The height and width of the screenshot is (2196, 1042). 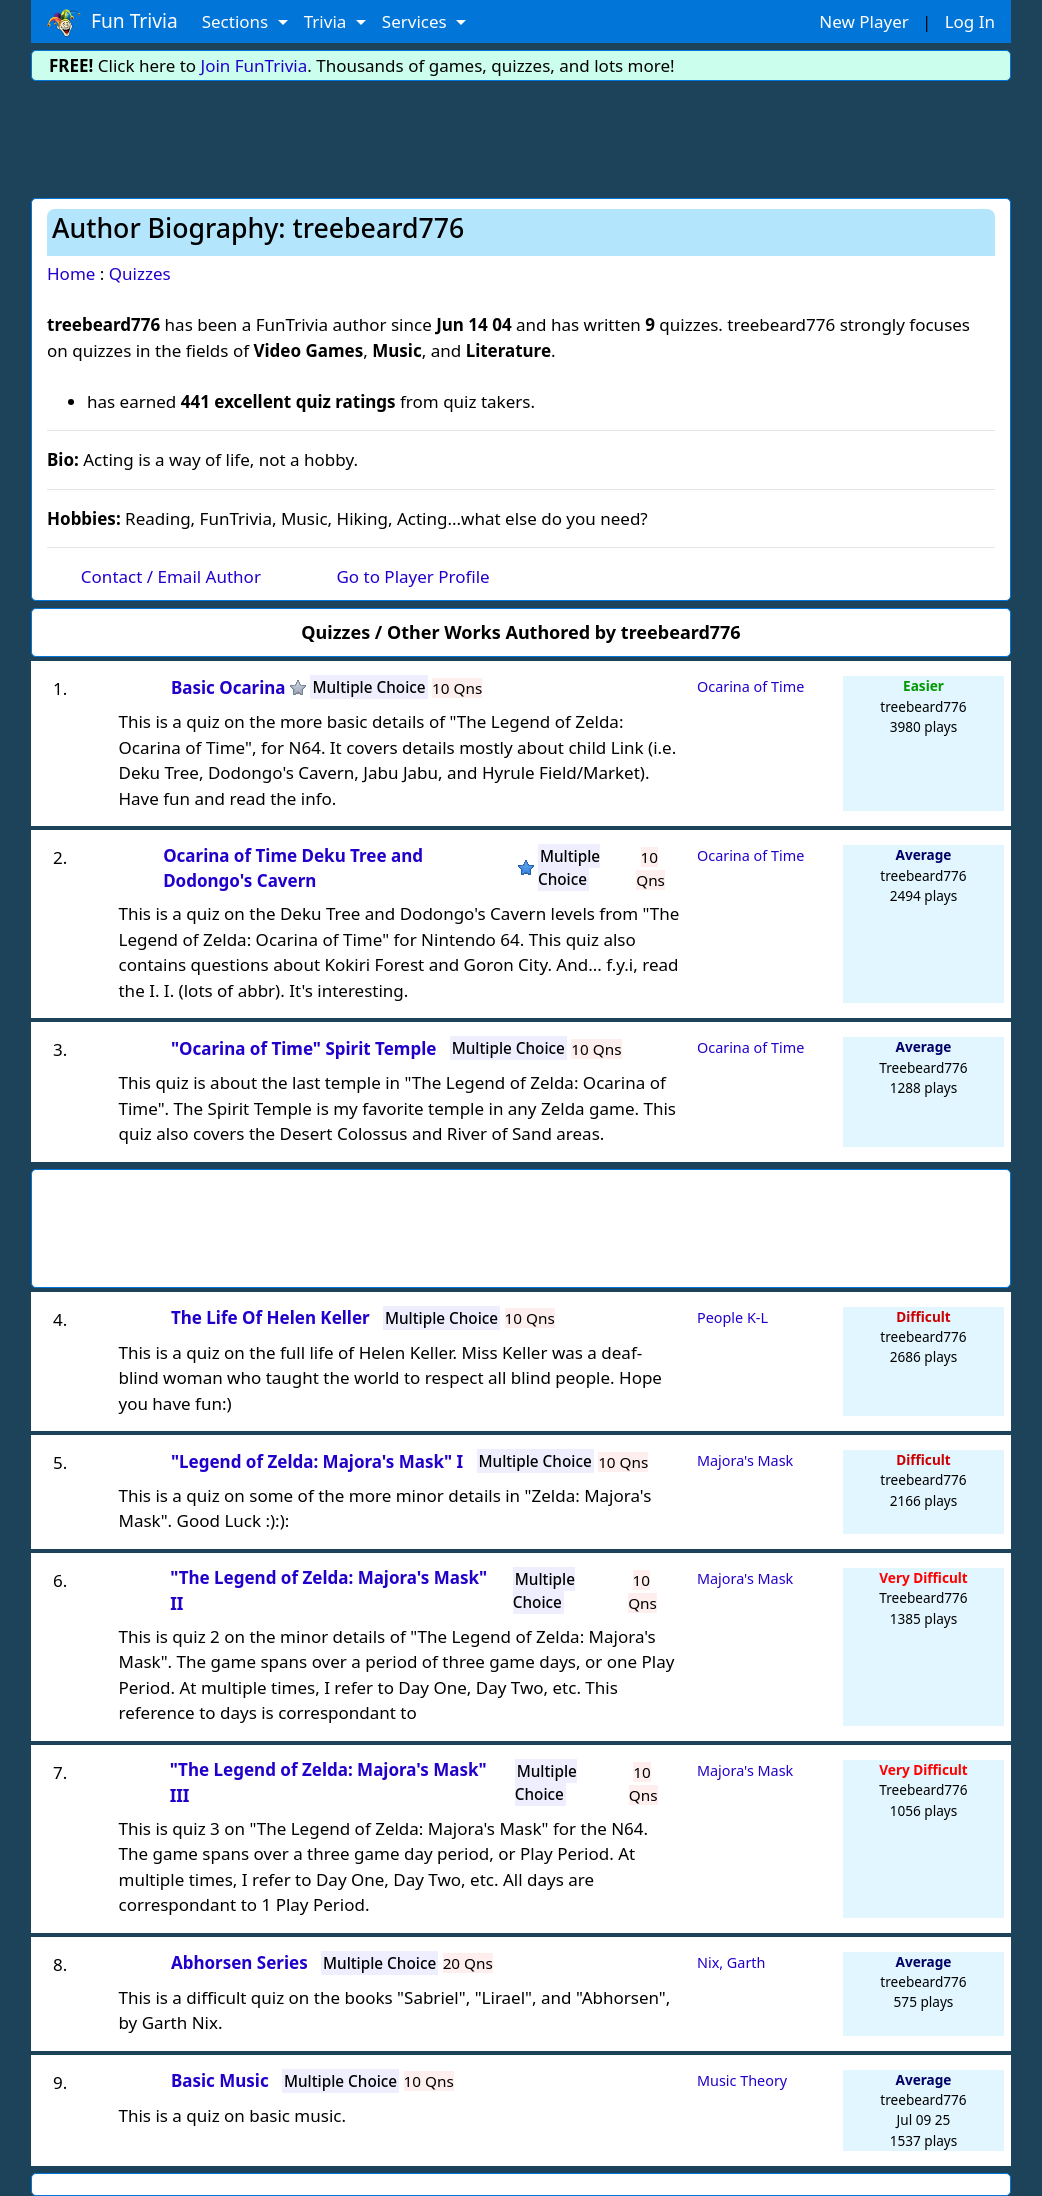 What do you see at coordinates (140, 273) in the screenshot?
I see `Quizzes` at bounding box center [140, 273].